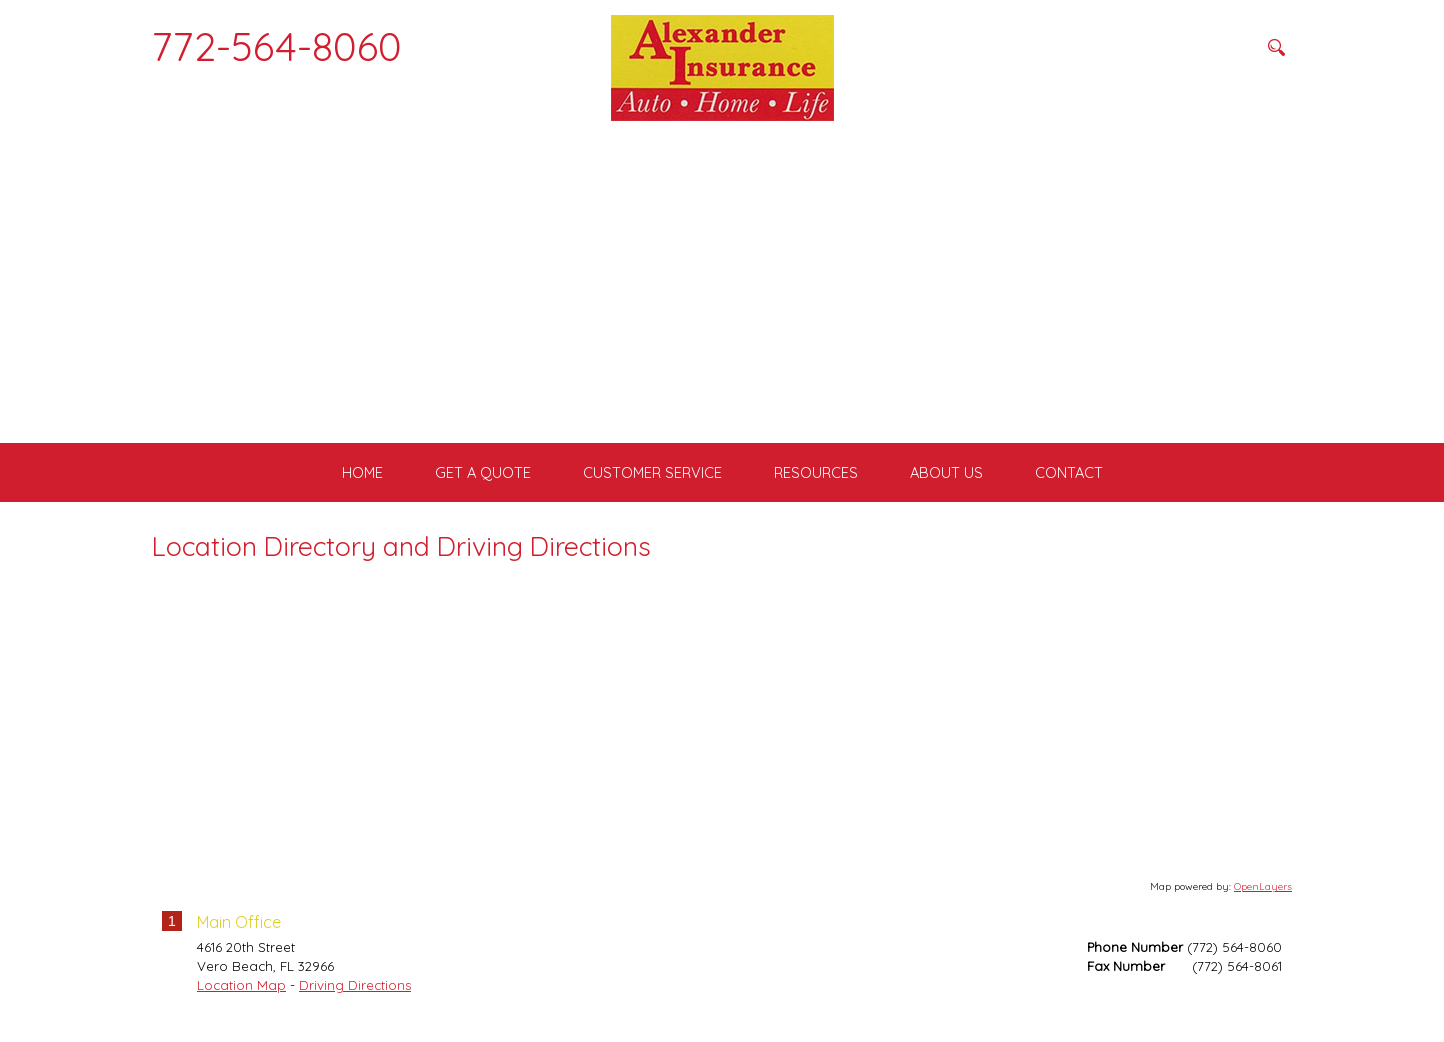 Image resolution: width=1444 pixels, height=1042 pixels. What do you see at coordinates (1157, 47) in the screenshot?
I see `[Search field]` at bounding box center [1157, 47].